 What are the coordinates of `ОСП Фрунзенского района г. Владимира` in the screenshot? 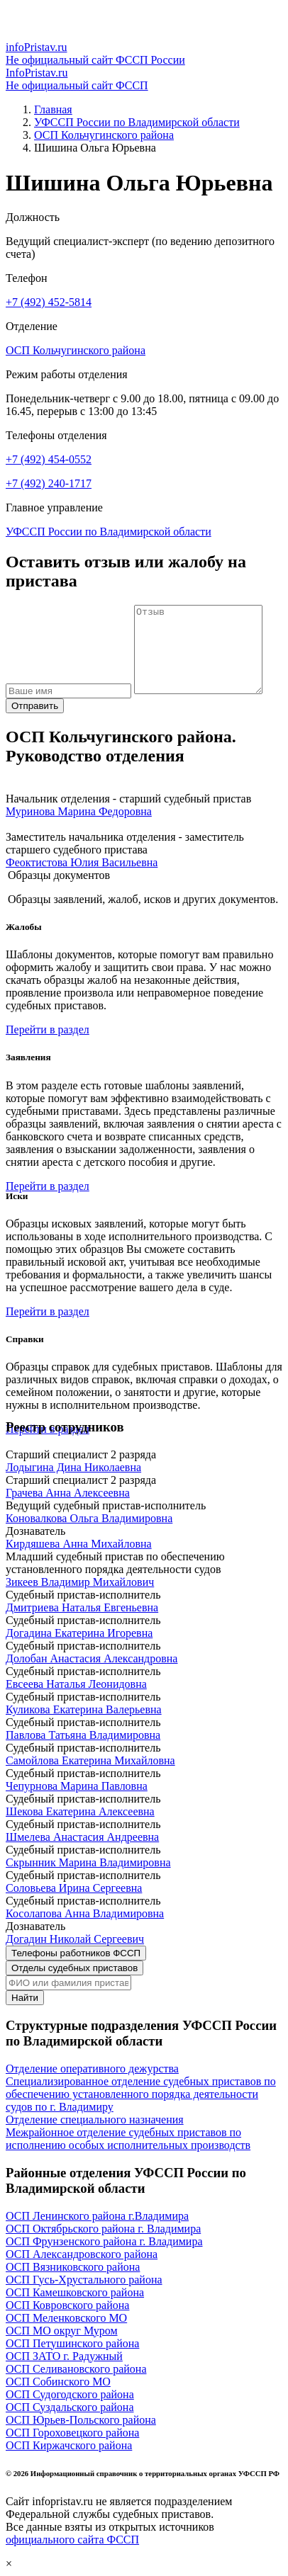 It's located at (104, 2241).